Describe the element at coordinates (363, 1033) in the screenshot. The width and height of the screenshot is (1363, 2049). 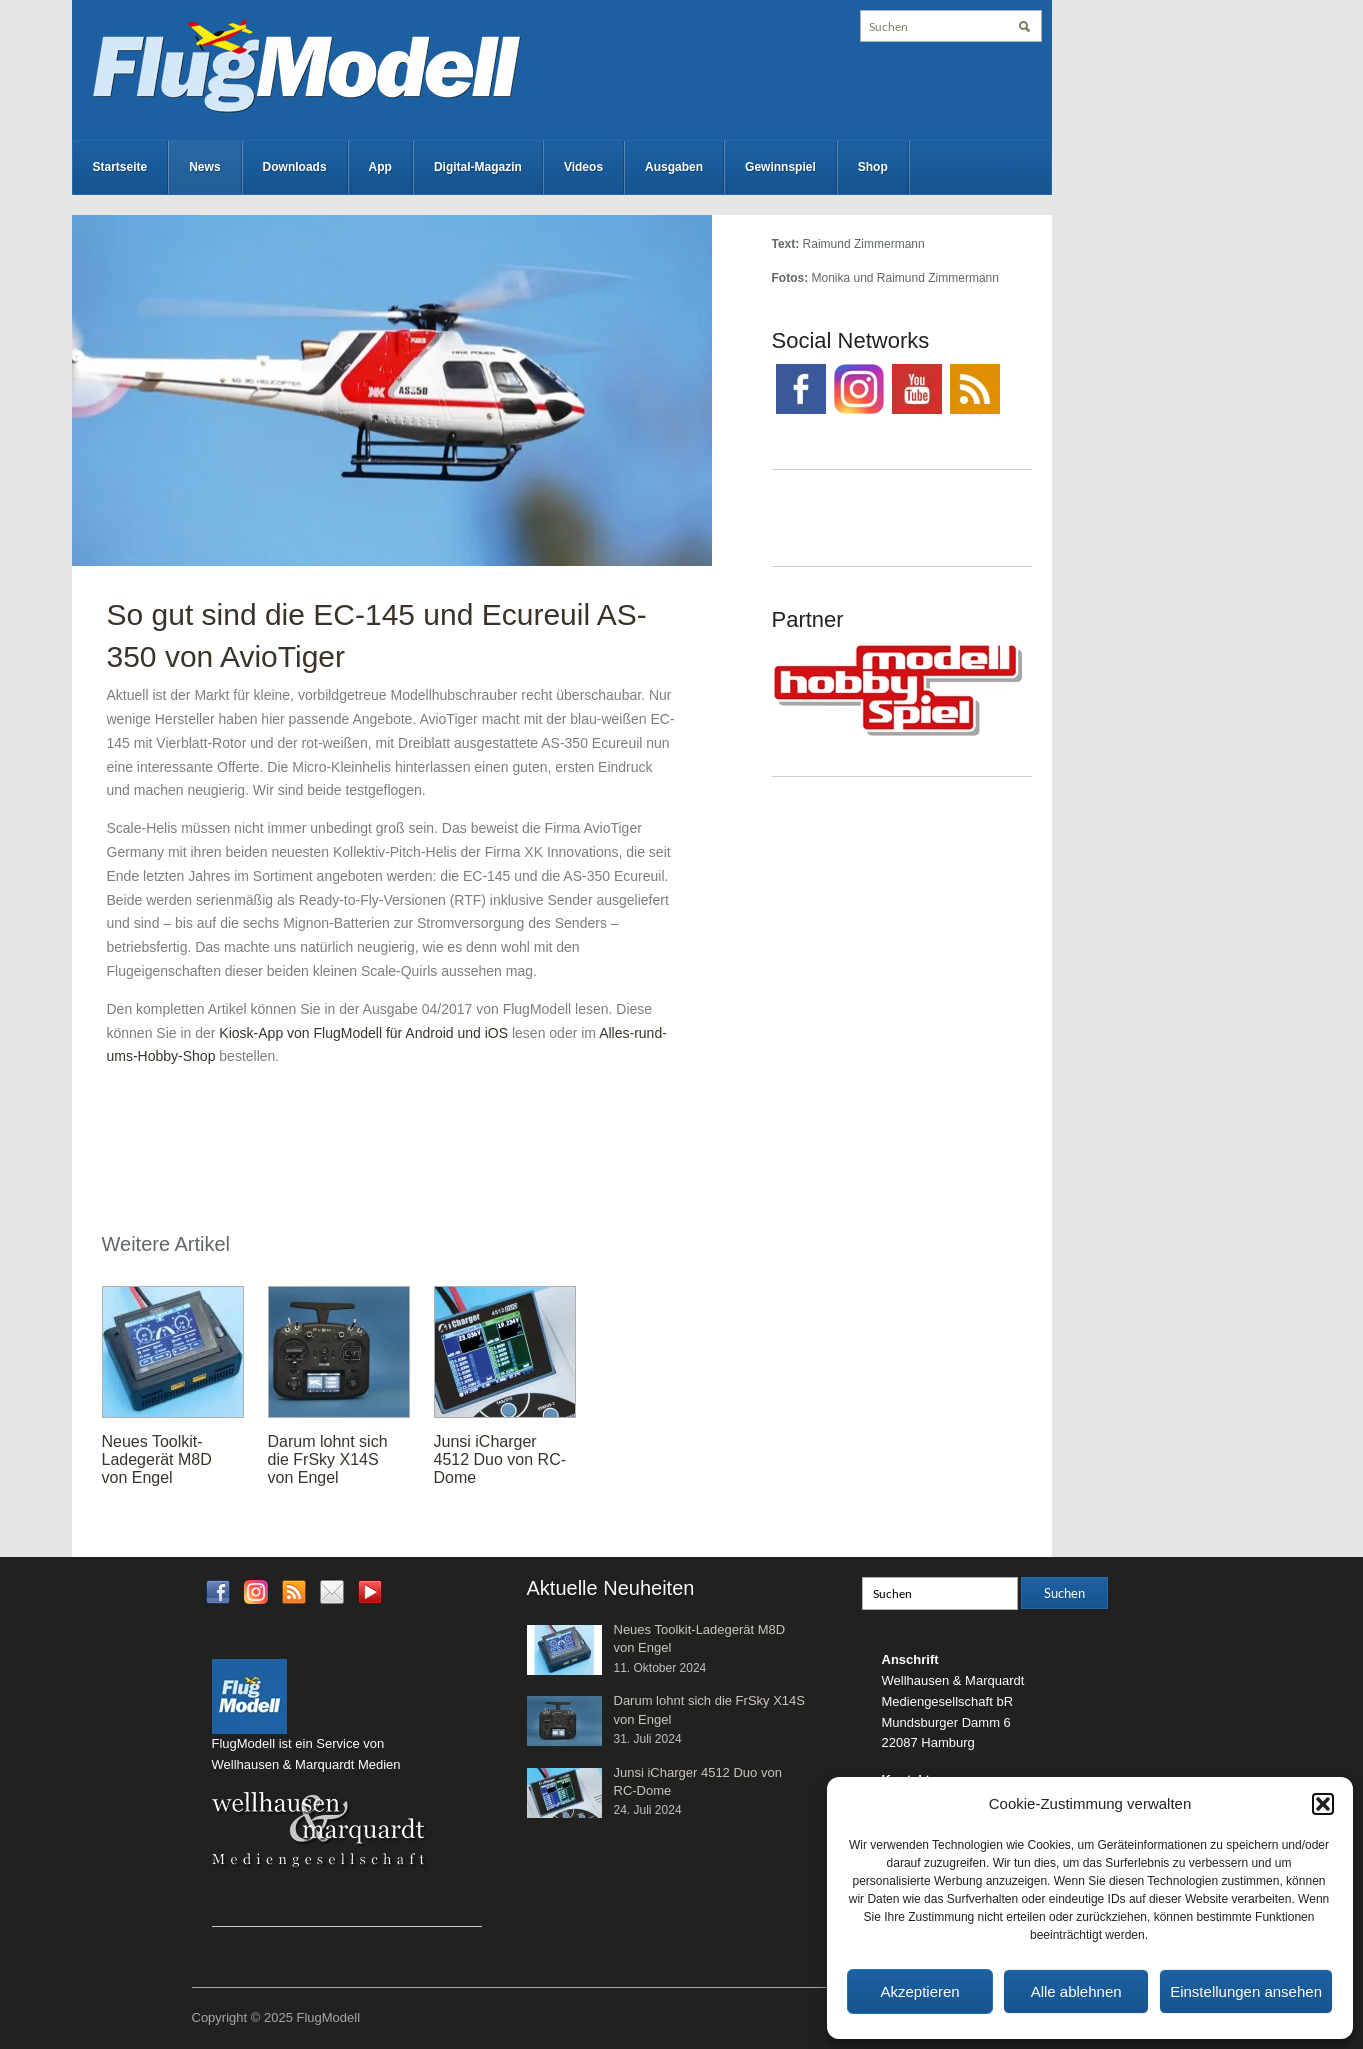
I see `Kiosk-App von FlugModell für Android und iOS` at that location.